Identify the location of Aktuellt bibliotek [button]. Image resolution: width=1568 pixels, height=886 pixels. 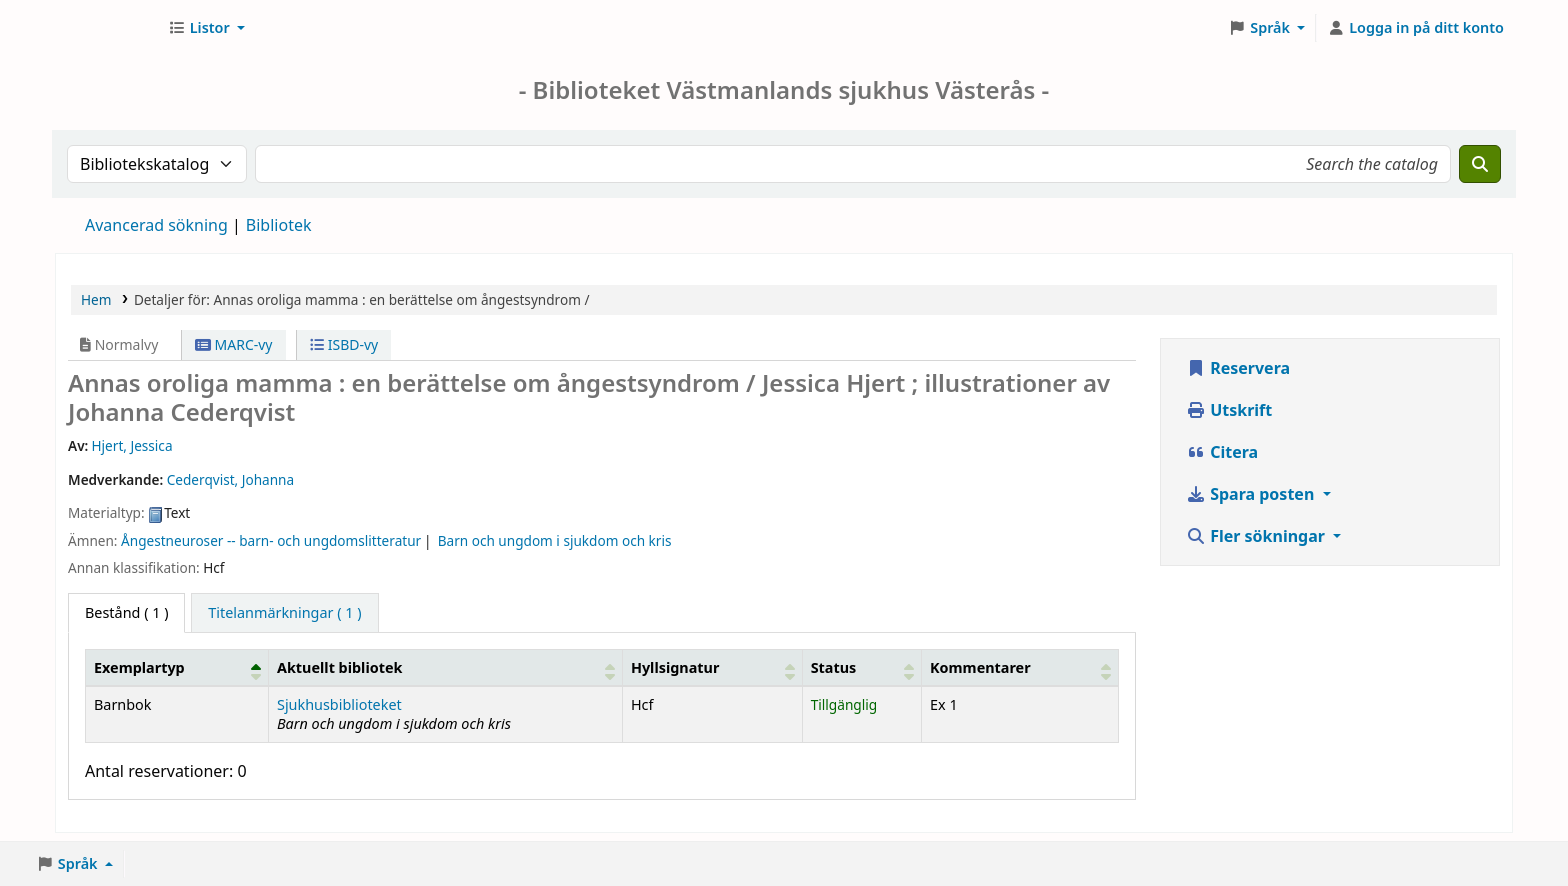
(339, 667).